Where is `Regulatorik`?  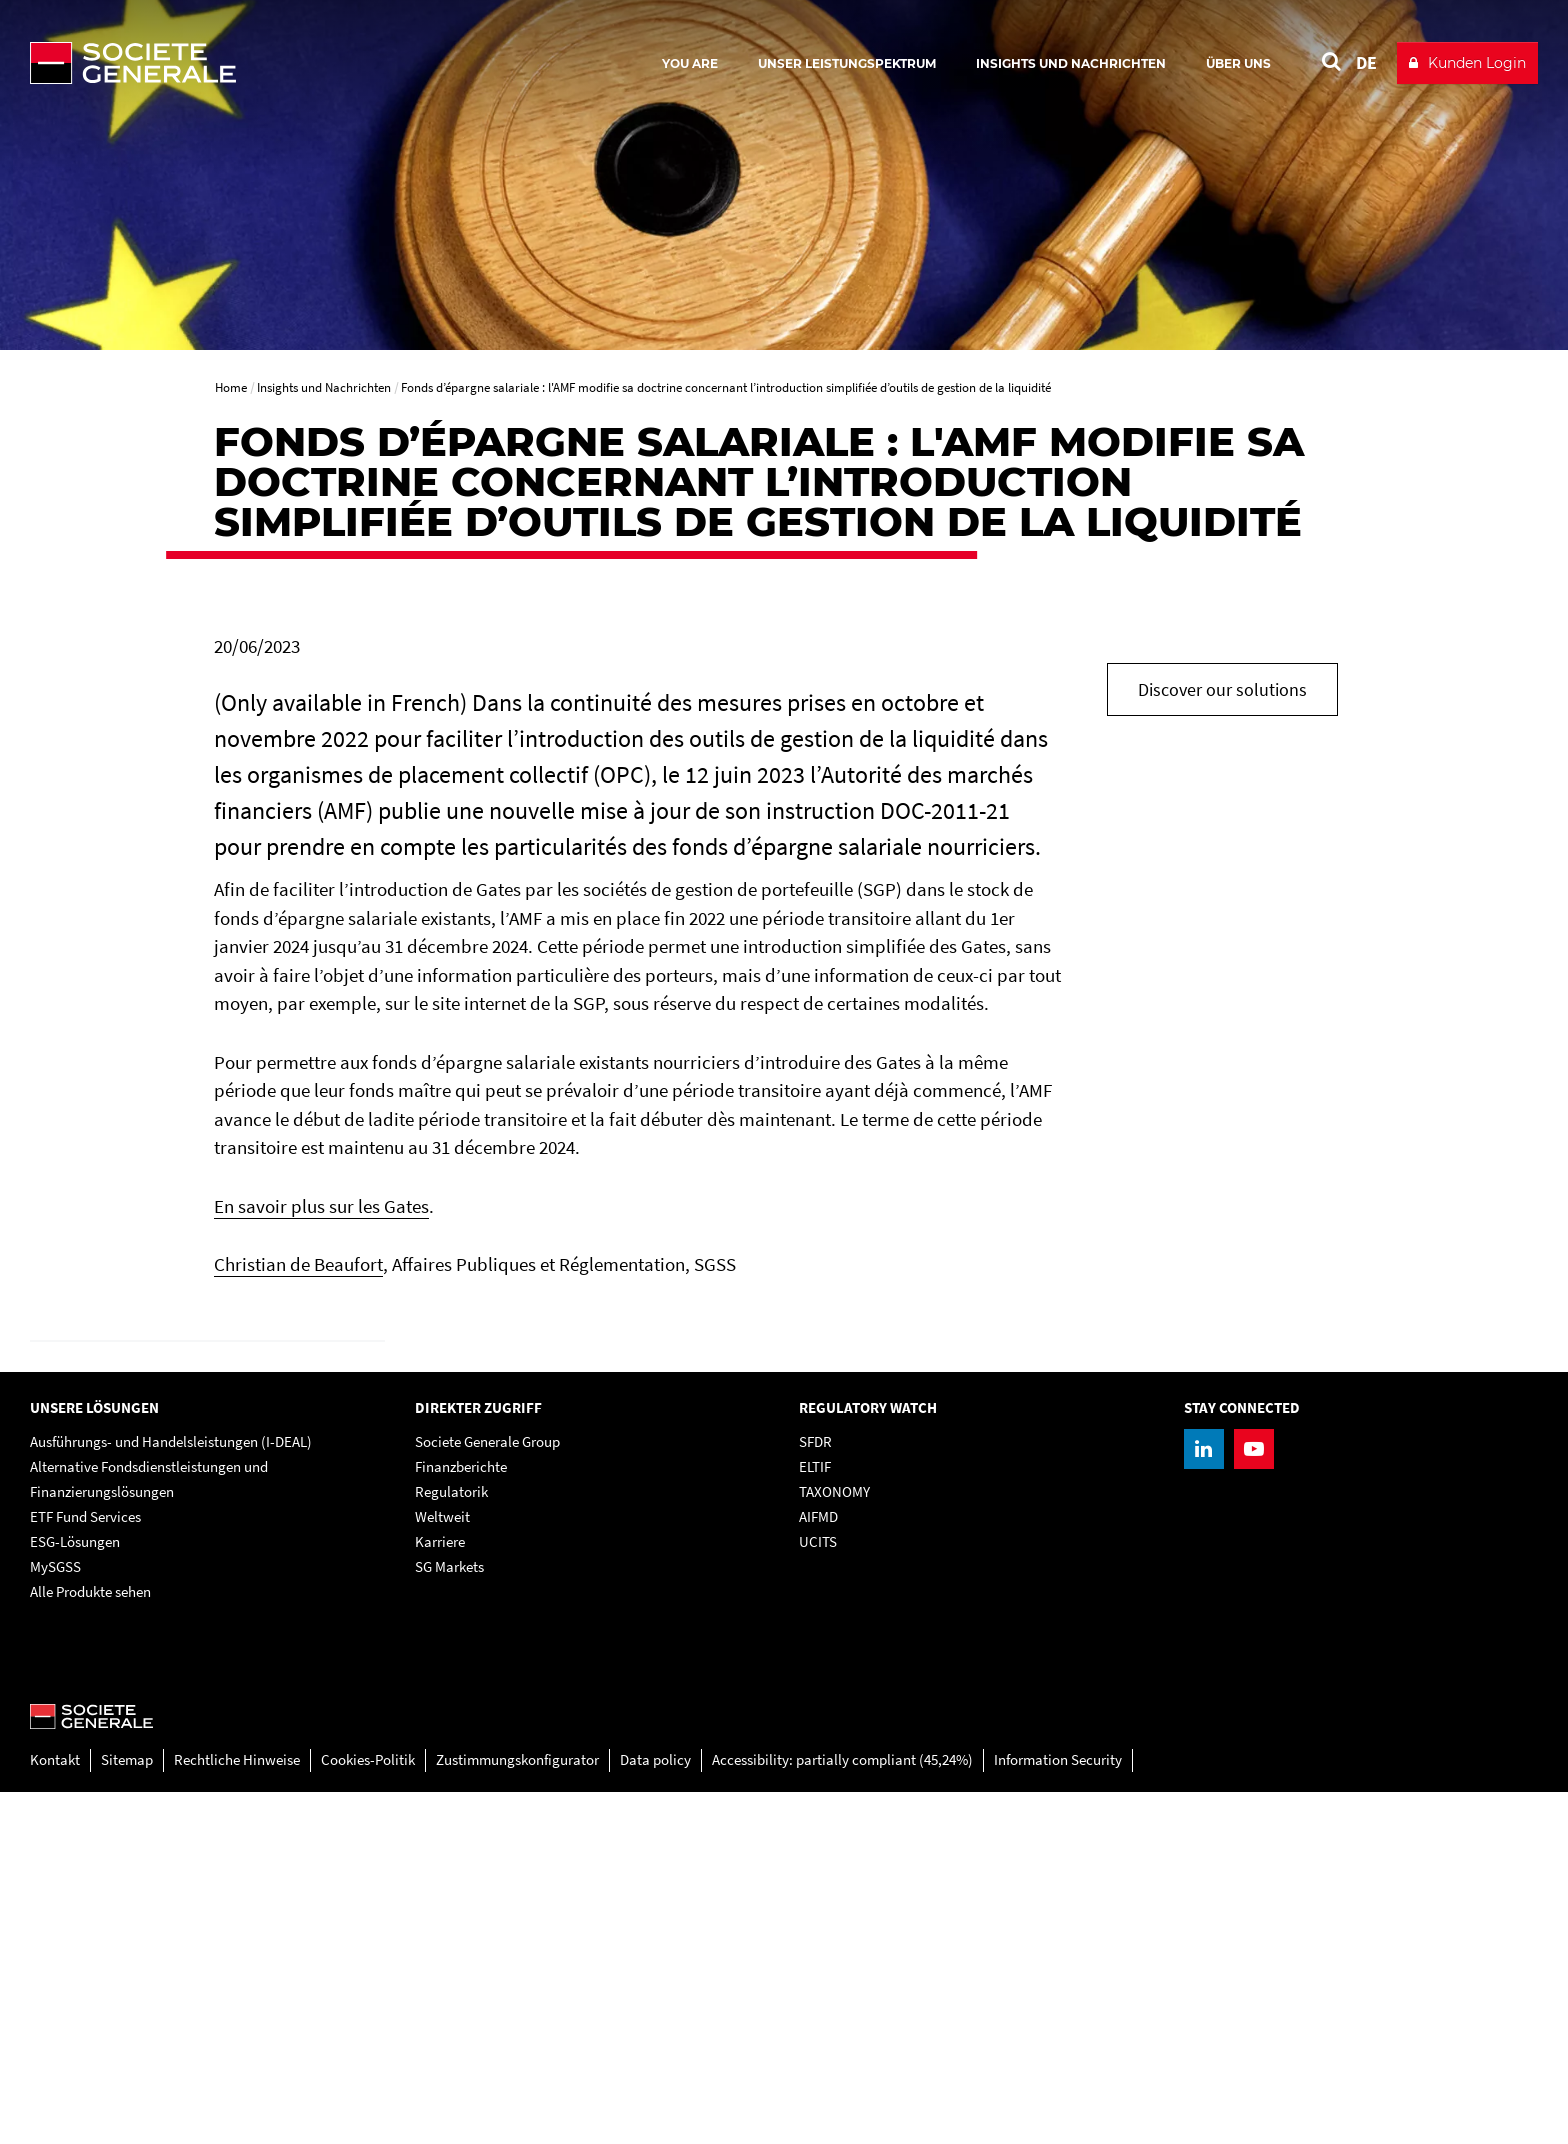
Regulatorik is located at coordinates (451, 1844).